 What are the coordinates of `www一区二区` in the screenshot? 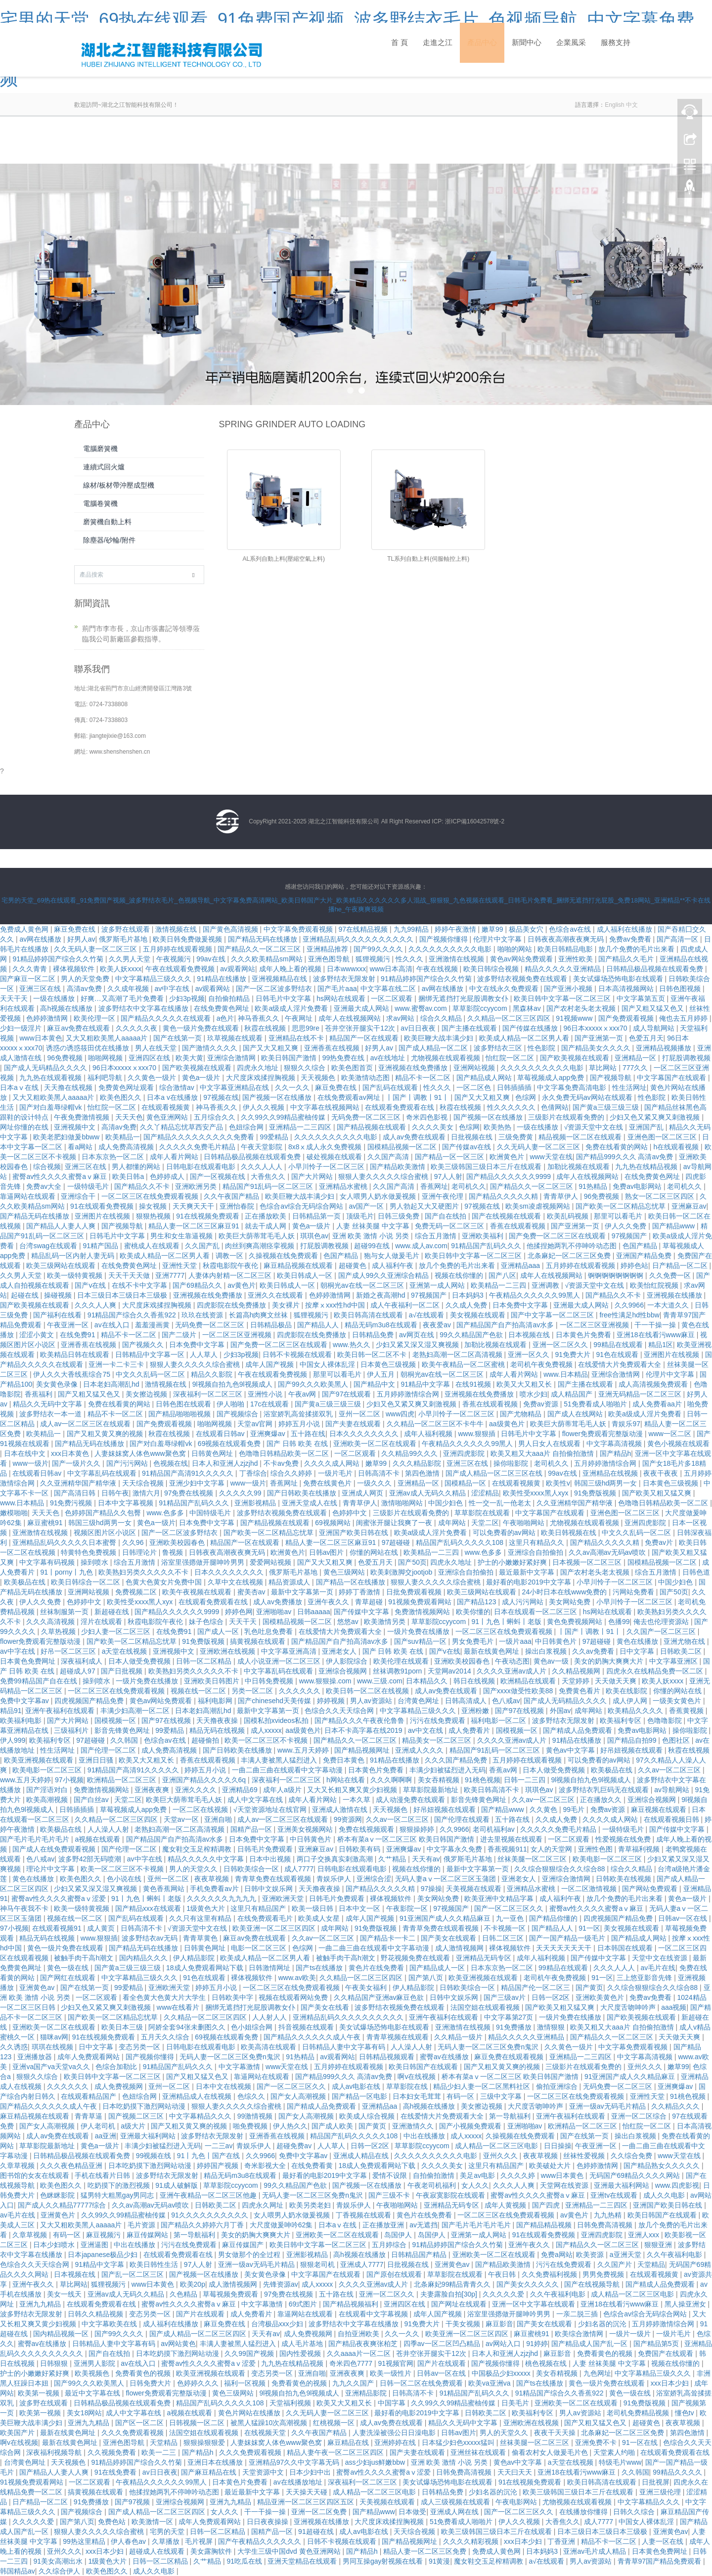 It's located at (671, 1434).